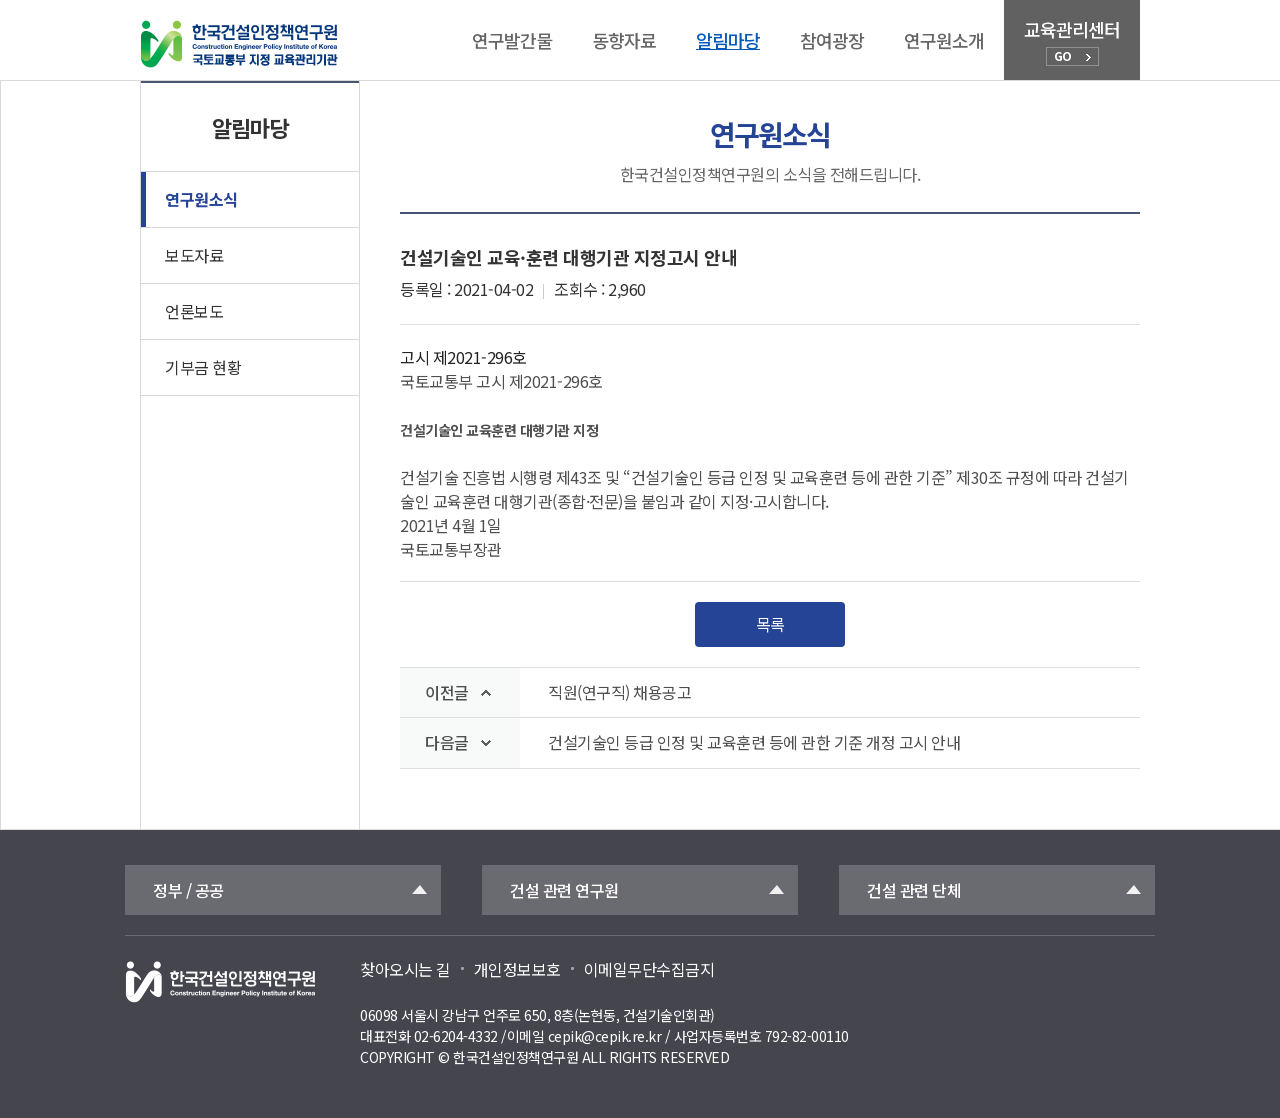  Describe the element at coordinates (728, 40) in the screenshot. I see `알림마당` at that location.